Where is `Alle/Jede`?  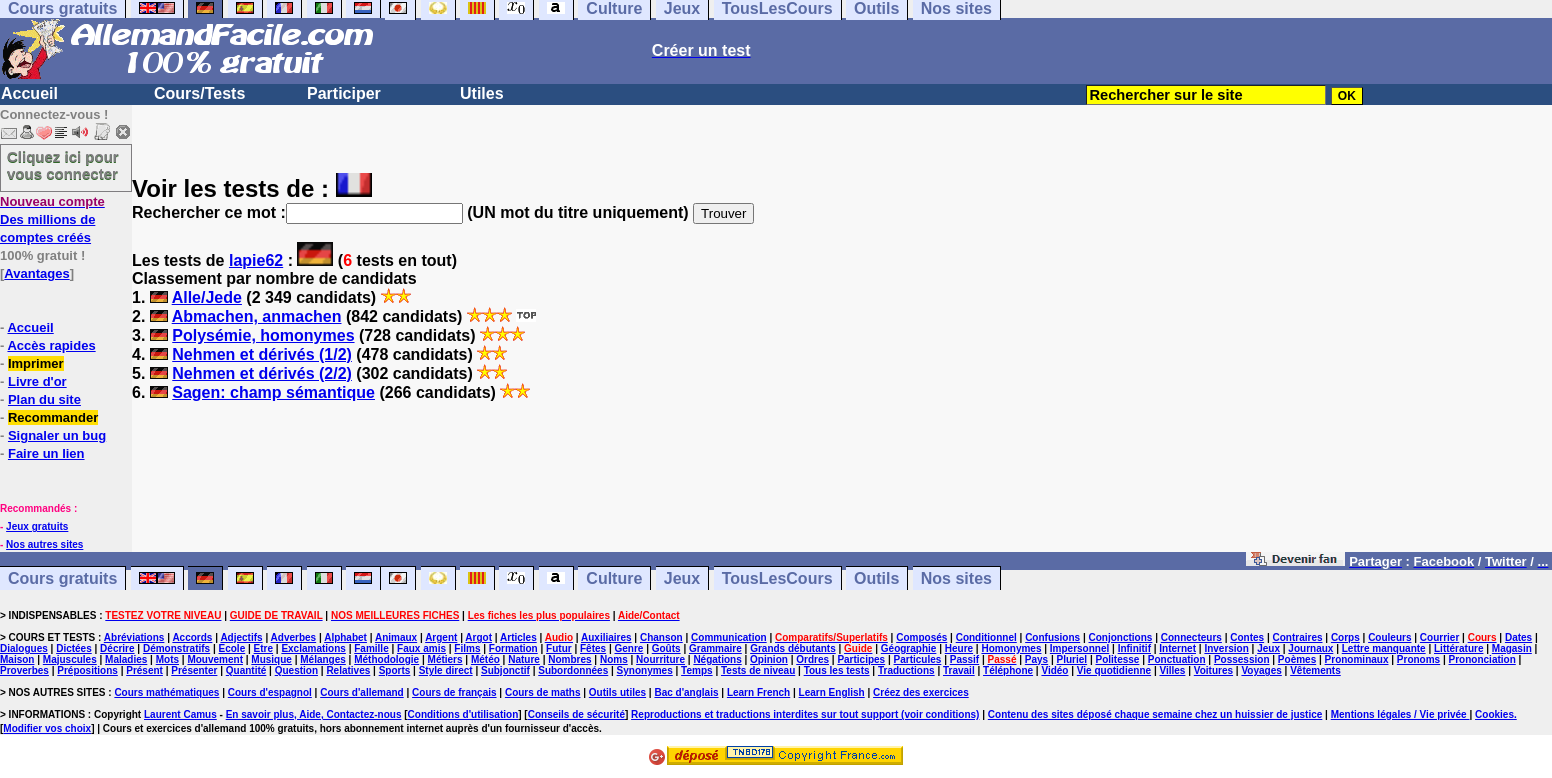
Alle/Jede is located at coordinates (207, 297).